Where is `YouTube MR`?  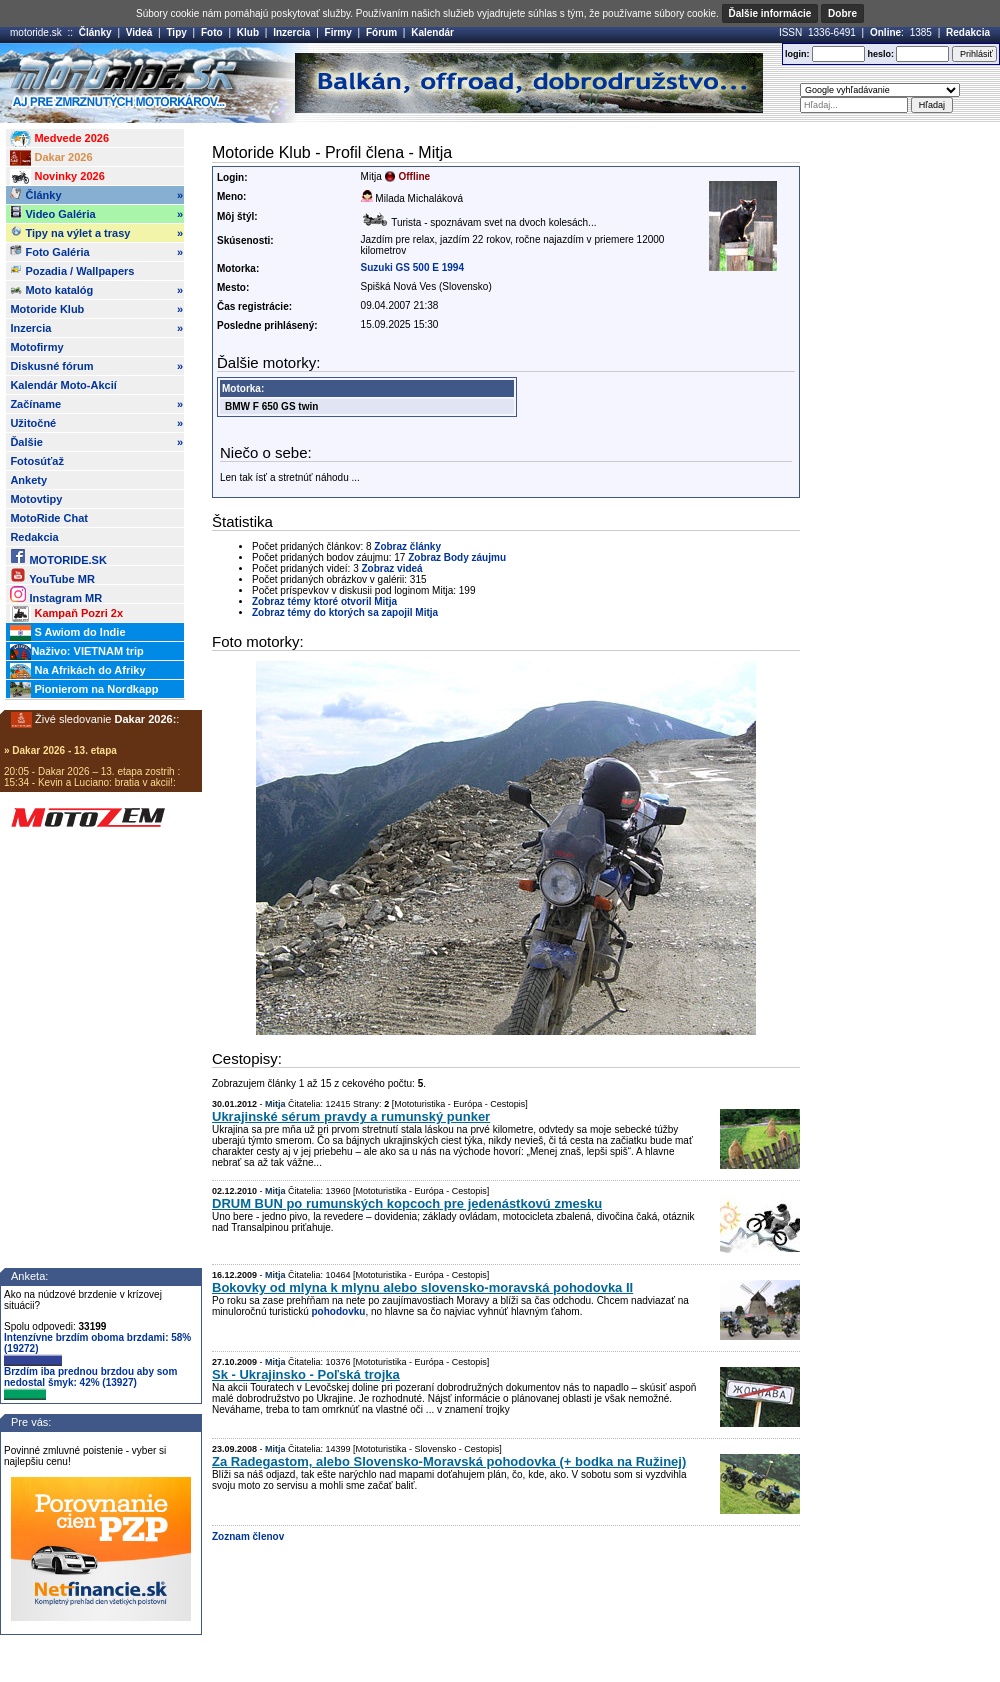
YouTube MR is located at coordinates (52, 575).